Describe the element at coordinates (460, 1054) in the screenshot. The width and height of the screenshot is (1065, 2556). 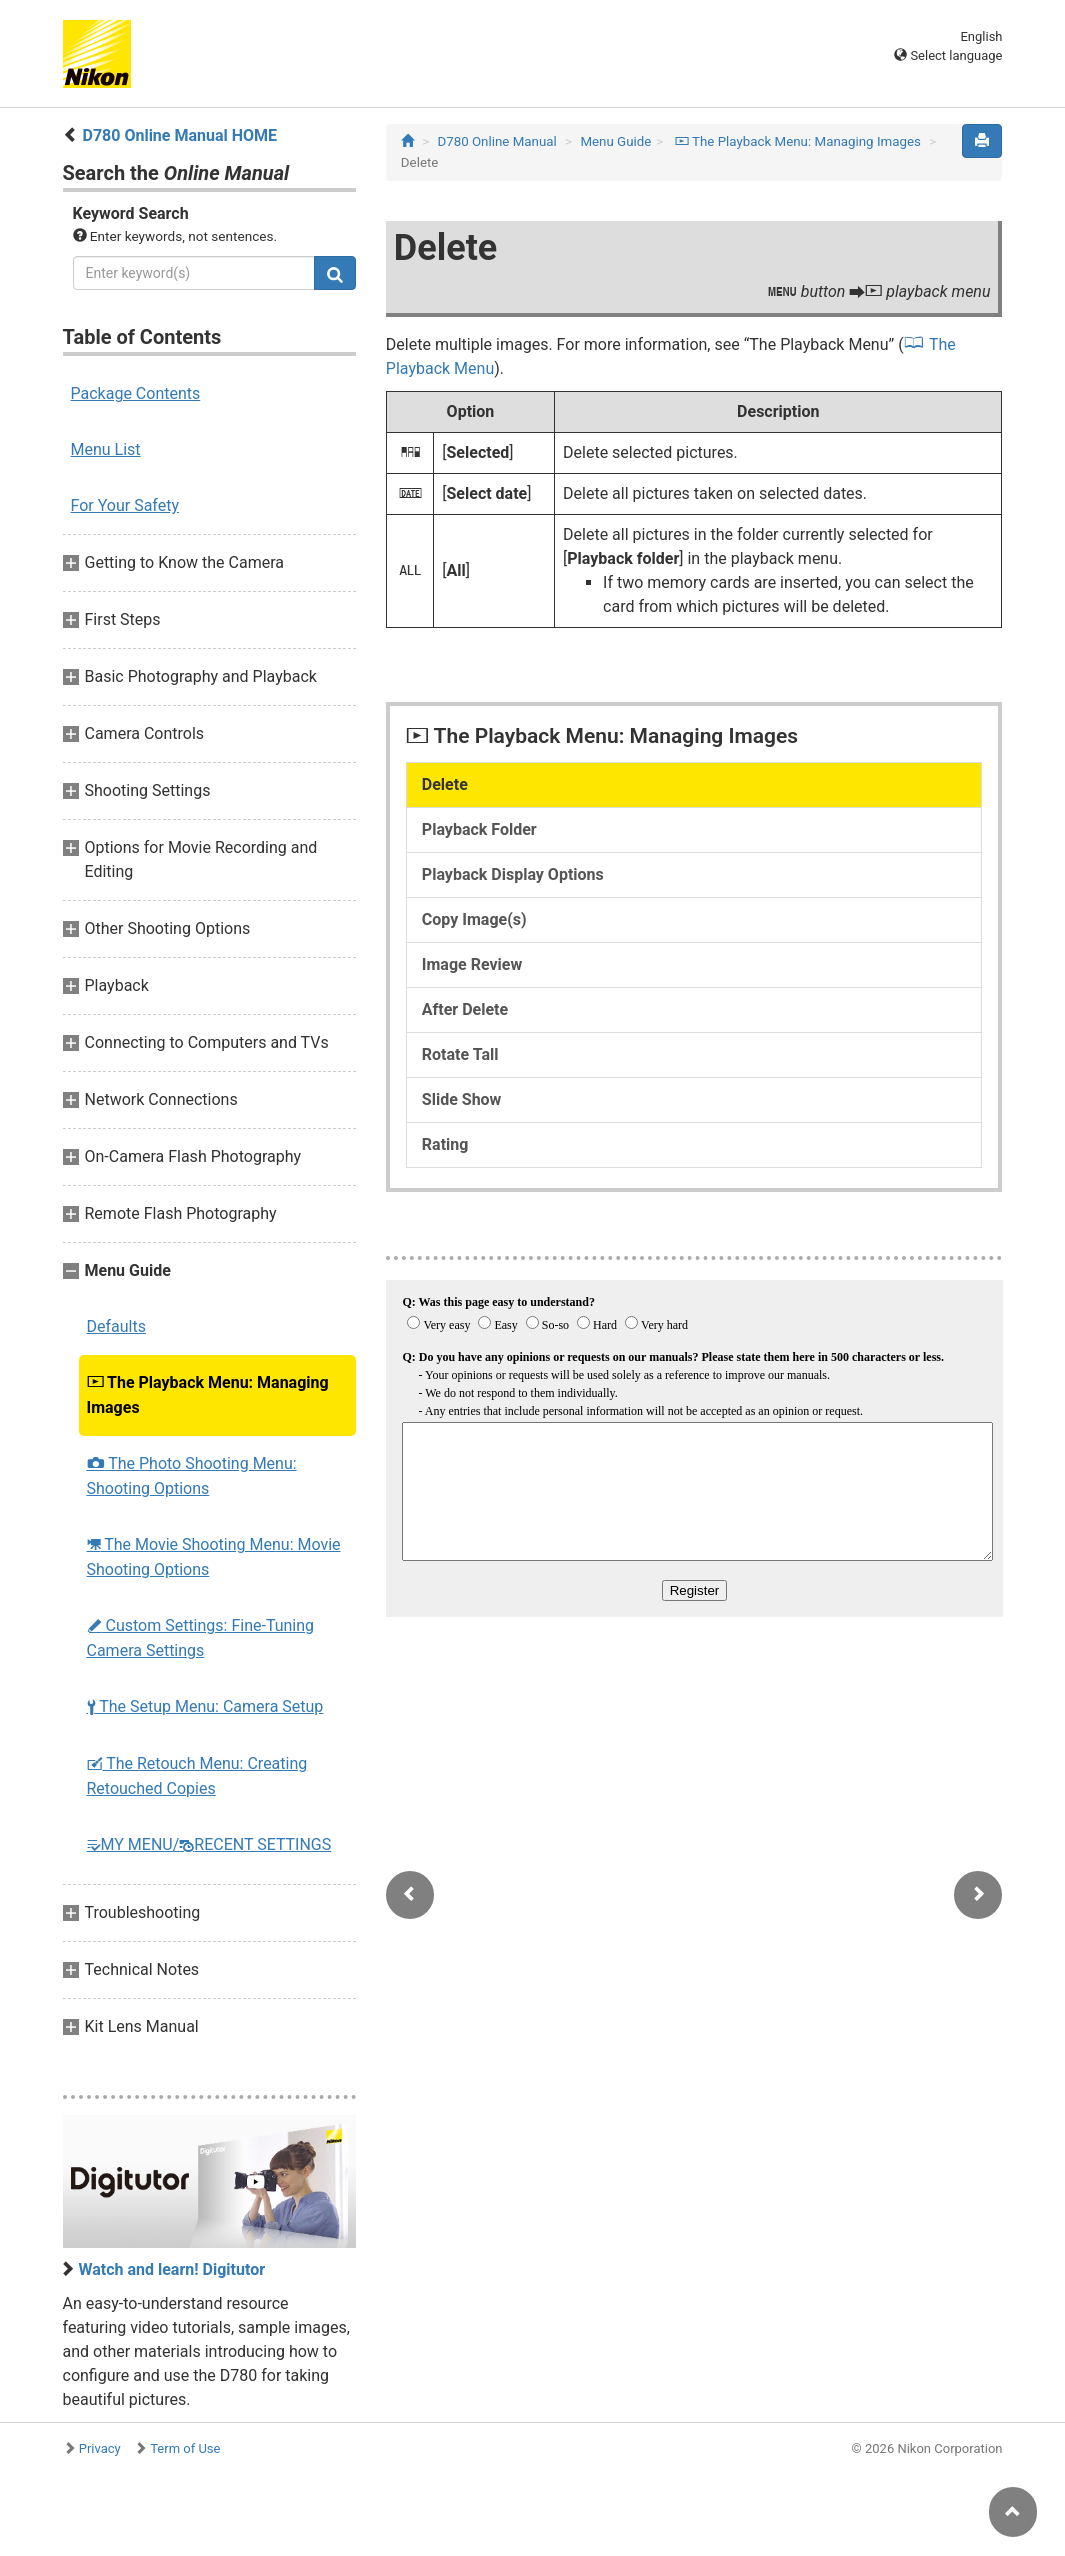
I see `Rotate Tall` at that location.